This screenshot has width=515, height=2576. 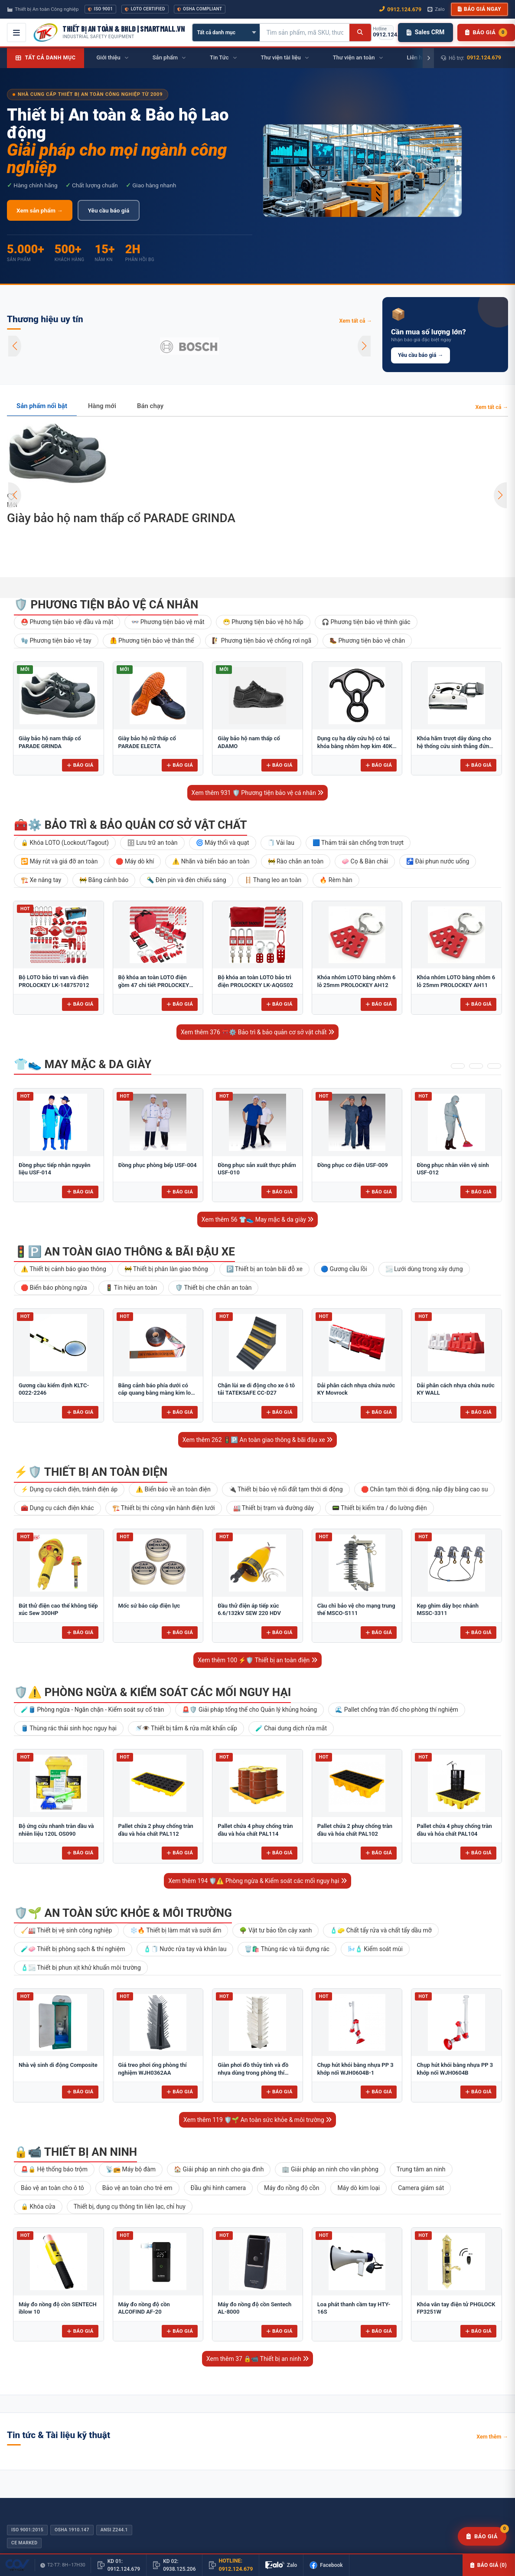 I want to click on ⚡ Dụng cụ cách điện, tránh điện áp, so click(x=69, y=1489).